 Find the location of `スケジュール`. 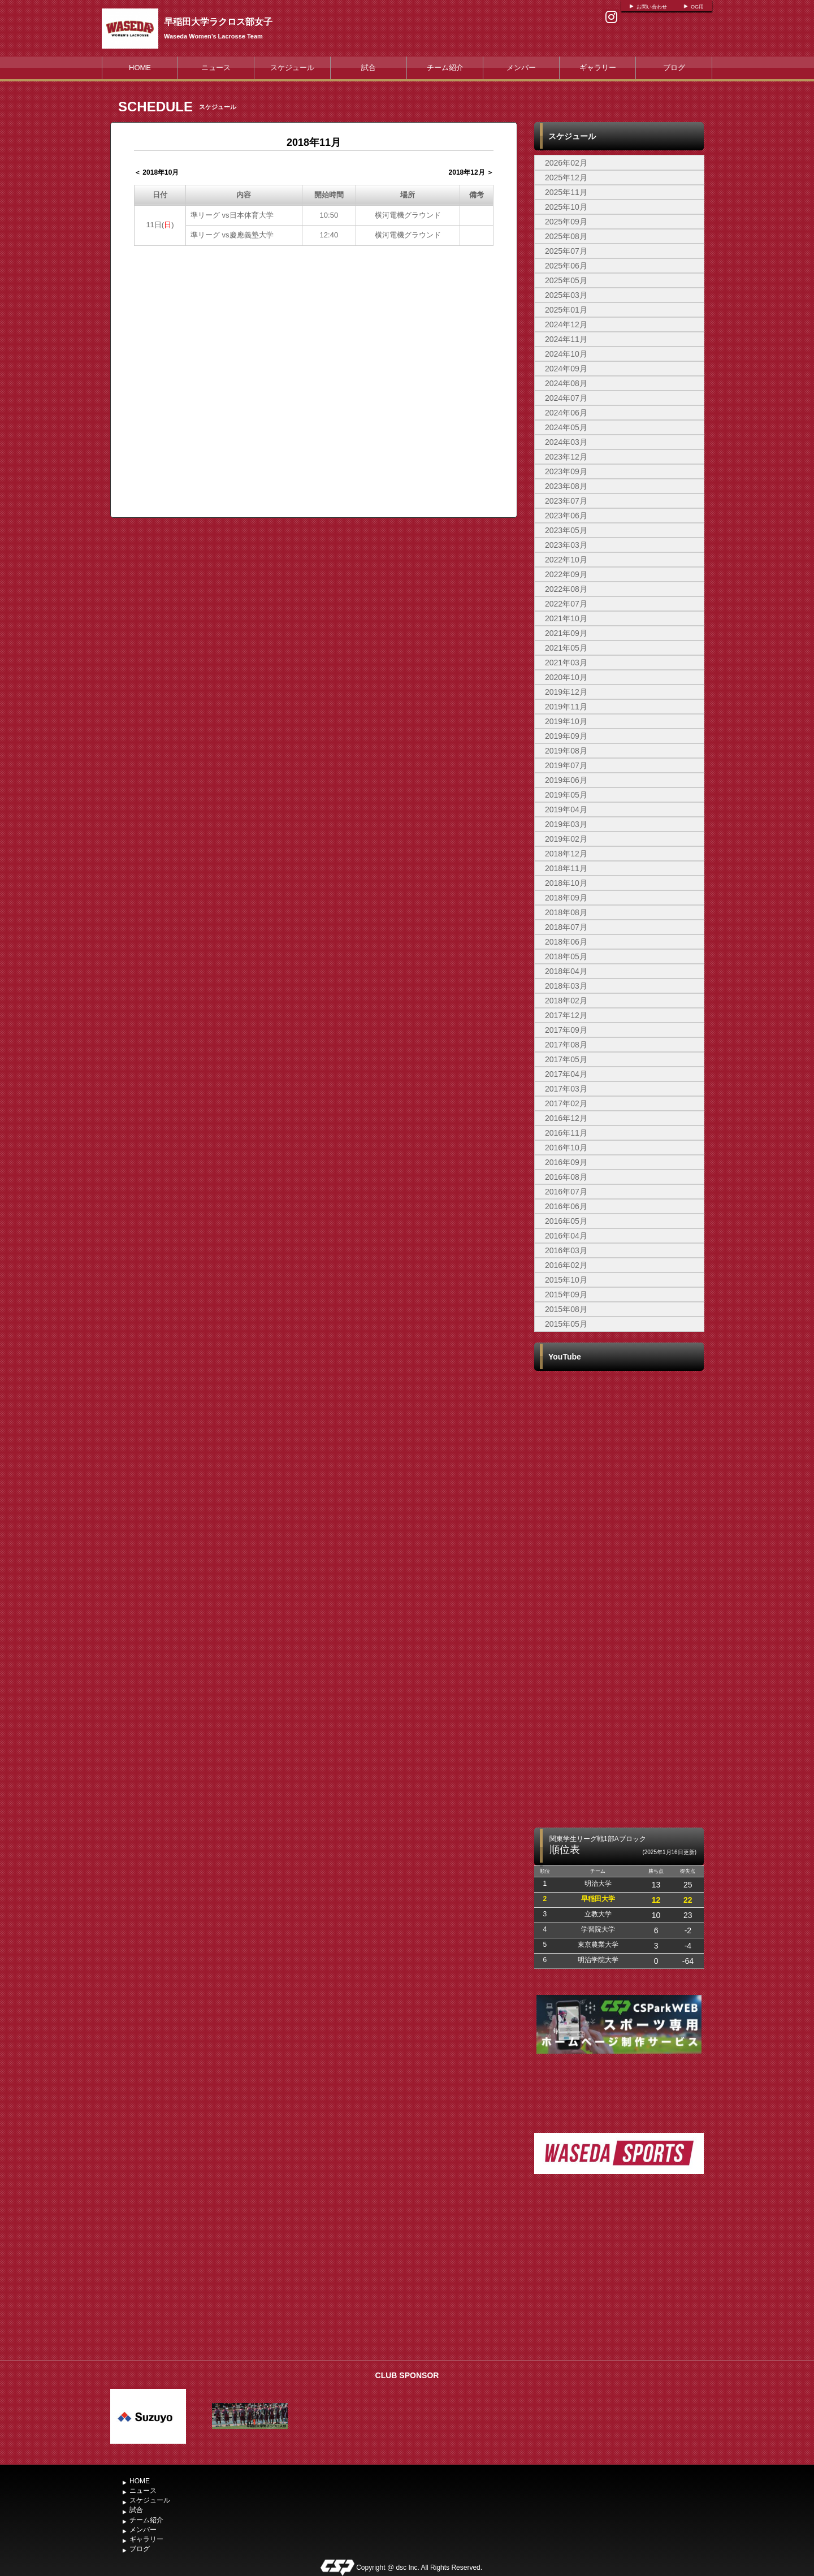

スケジュール is located at coordinates (292, 67).